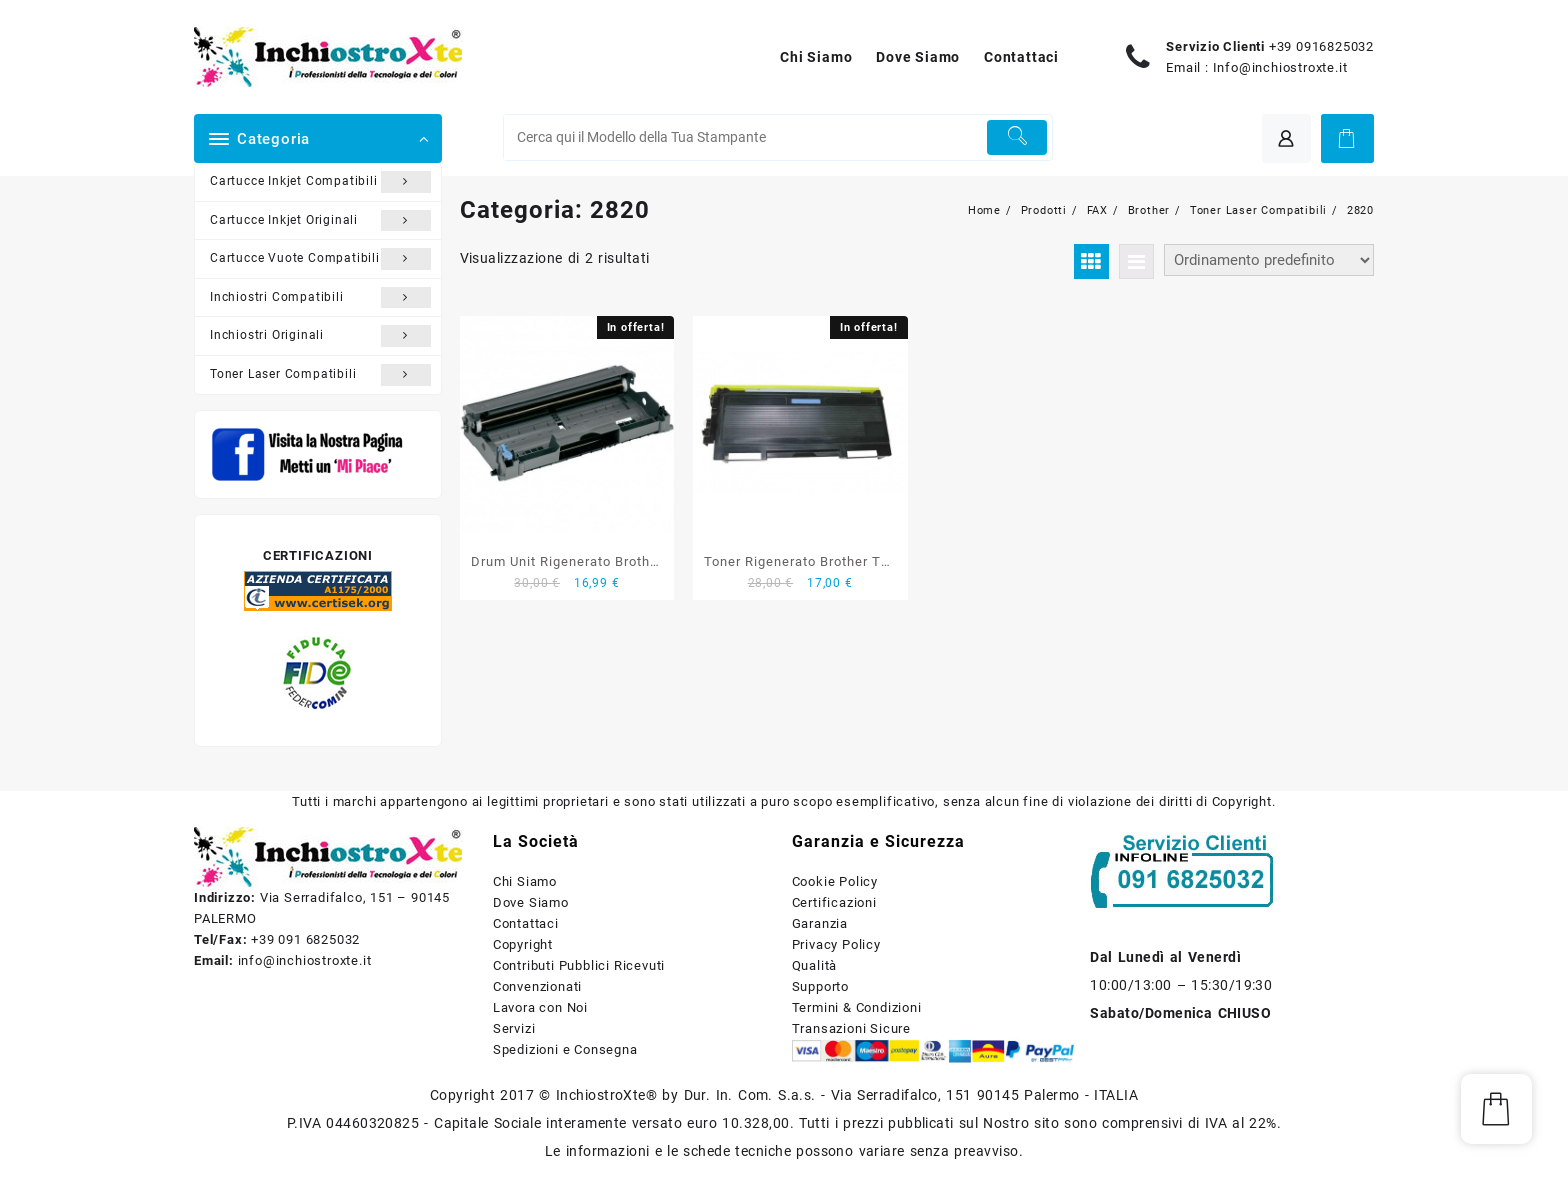 The height and width of the screenshot is (1180, 1568). What do you see at coordinates (320, 182) in the screenshot?
I see `Cartucce Inkjet Compatibili` at bounding box center [320, 182].